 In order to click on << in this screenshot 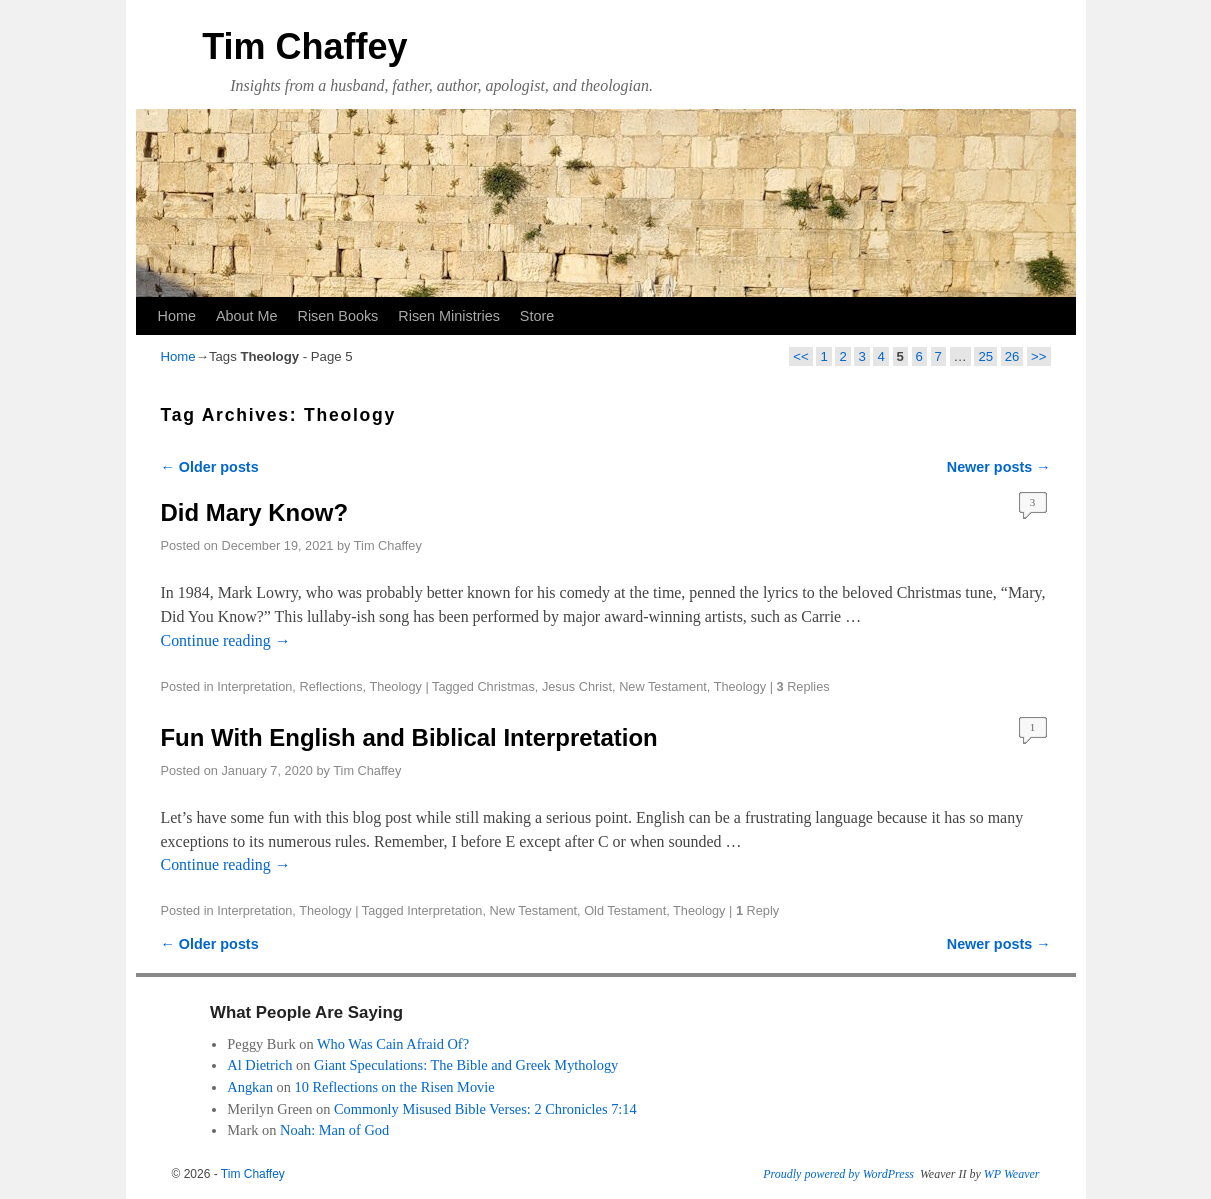, I will do `click(800, 356)`.